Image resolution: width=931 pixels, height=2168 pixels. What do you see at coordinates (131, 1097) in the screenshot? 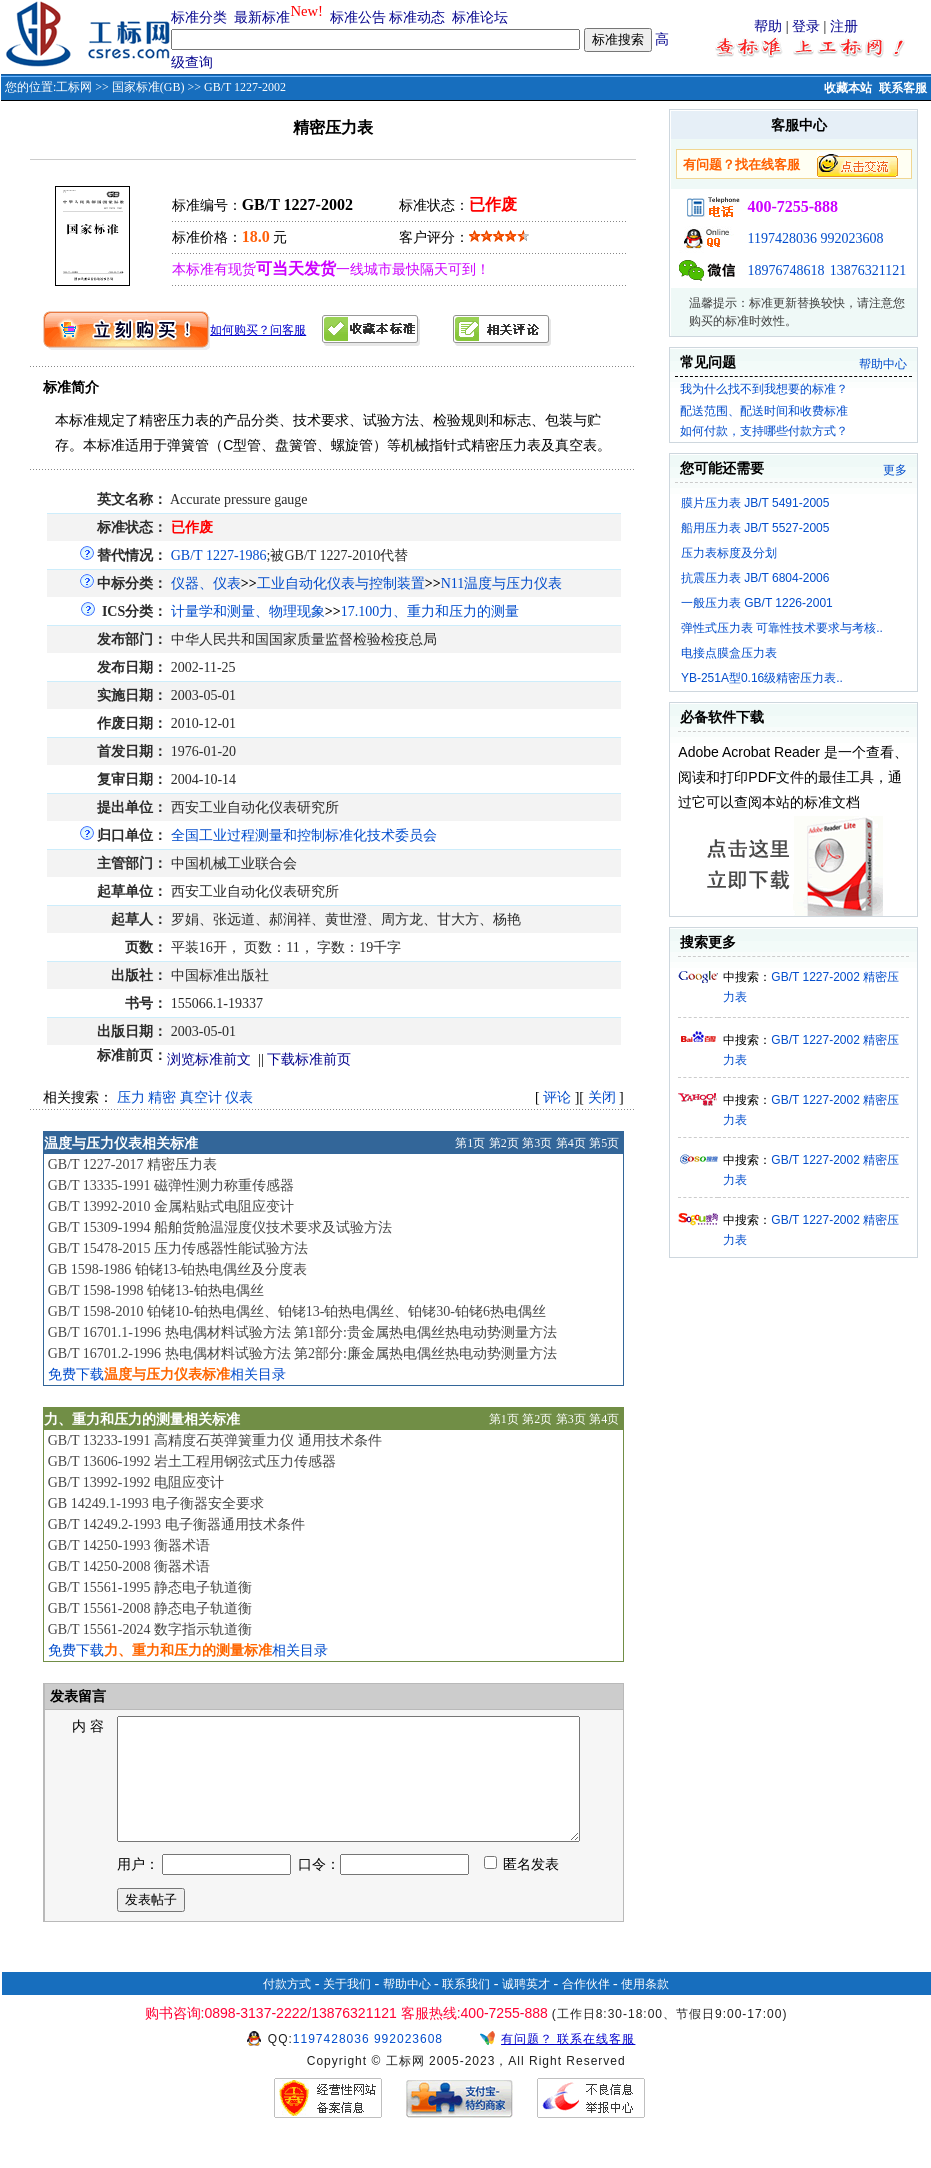
I see `压力` at bounding box center [131, 1097].